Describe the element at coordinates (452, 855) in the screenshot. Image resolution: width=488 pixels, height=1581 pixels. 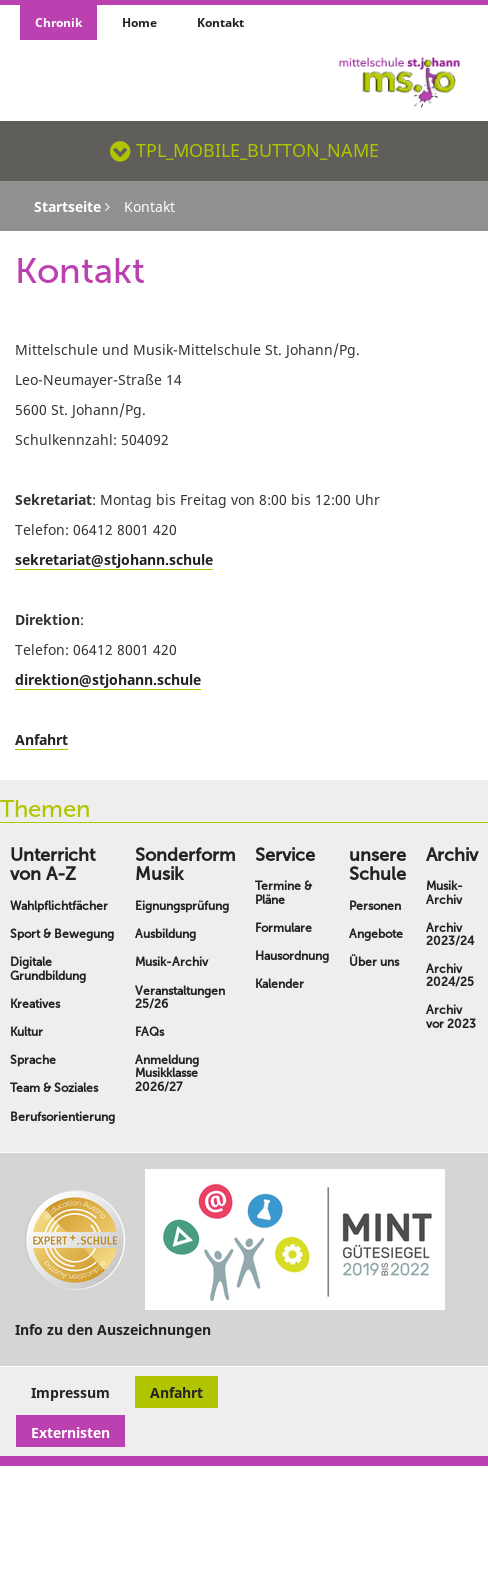
I see `Archiv` at that location.